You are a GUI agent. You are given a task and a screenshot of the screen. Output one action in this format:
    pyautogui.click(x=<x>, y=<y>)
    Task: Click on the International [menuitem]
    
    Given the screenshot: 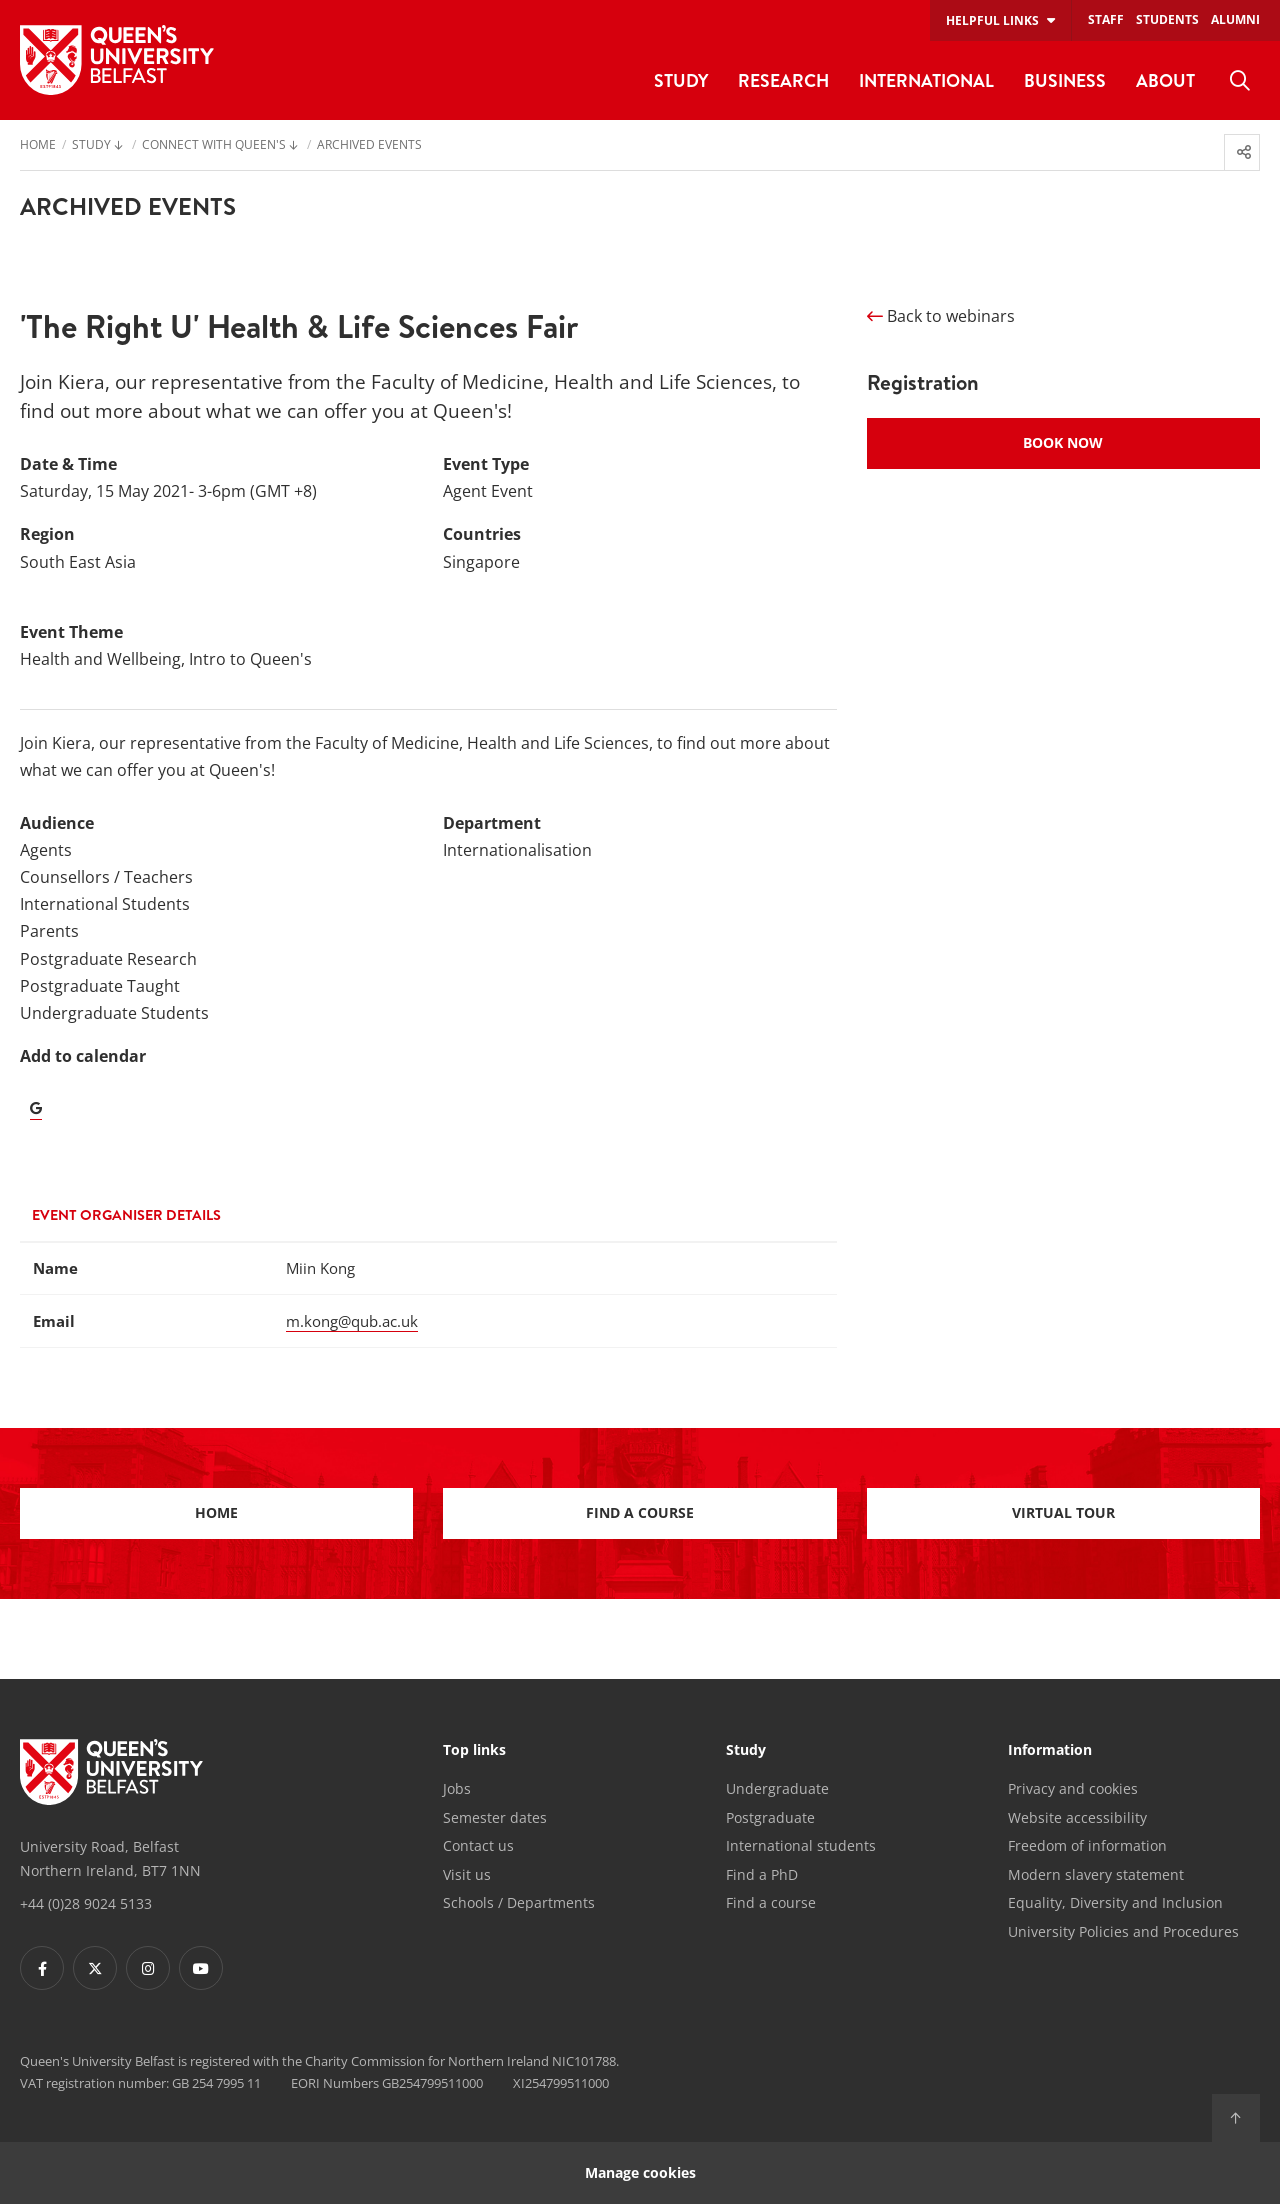 What is the action you would take?
    pyautogui.click(x=926, y=80)
    